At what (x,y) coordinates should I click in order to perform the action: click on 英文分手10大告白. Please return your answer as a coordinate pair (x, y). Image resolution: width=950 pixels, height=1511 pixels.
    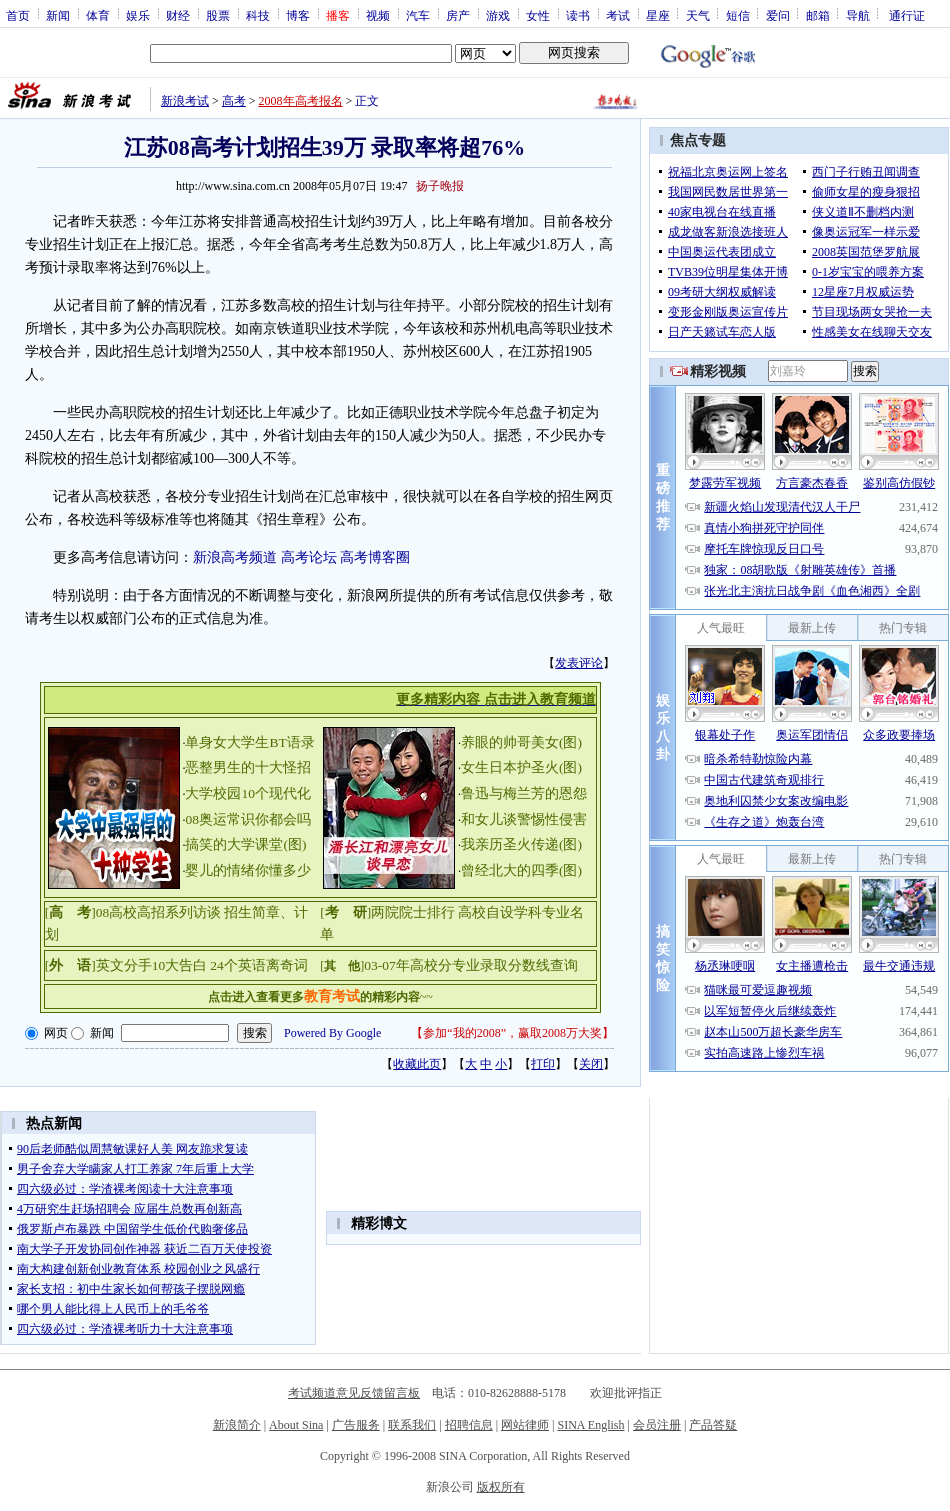
    Looking at the image, I should click on (152, 965).